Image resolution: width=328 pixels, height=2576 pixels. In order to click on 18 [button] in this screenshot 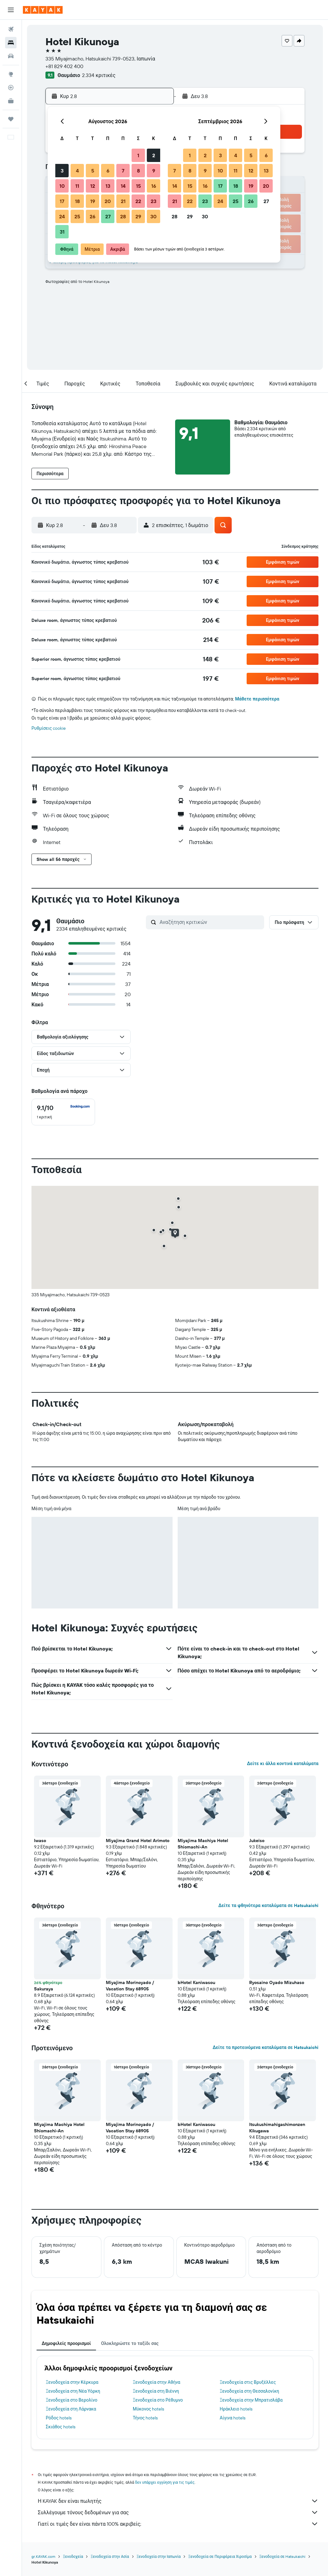, I will do `click(77, 201)`.